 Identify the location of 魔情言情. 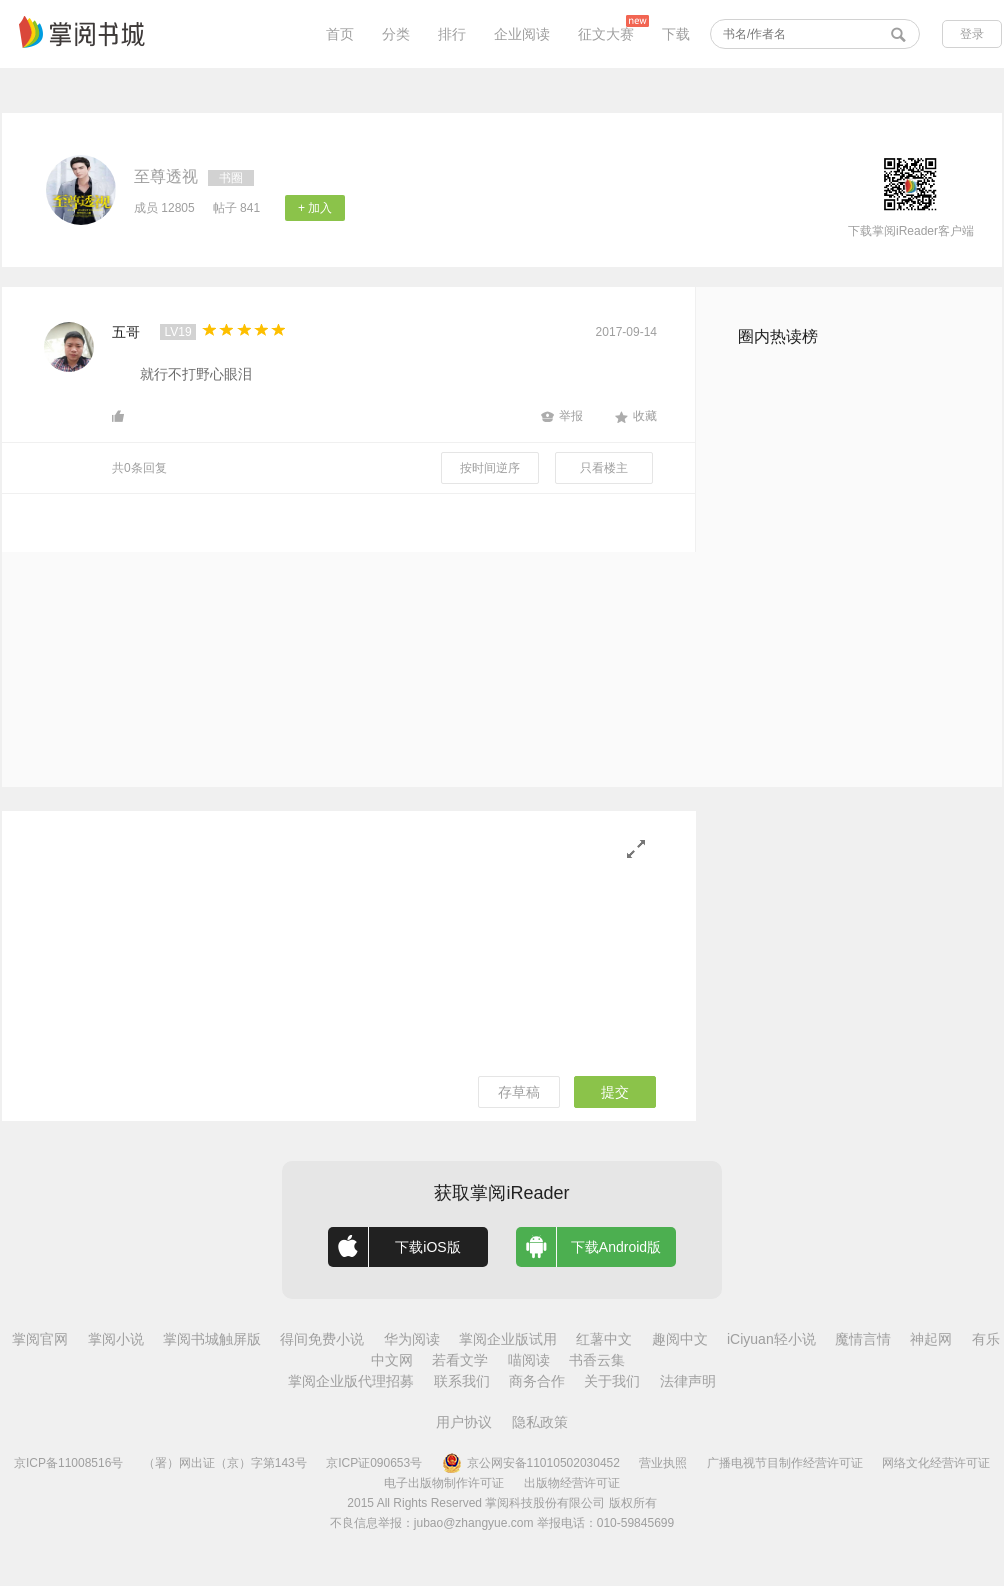
(863, 1339).